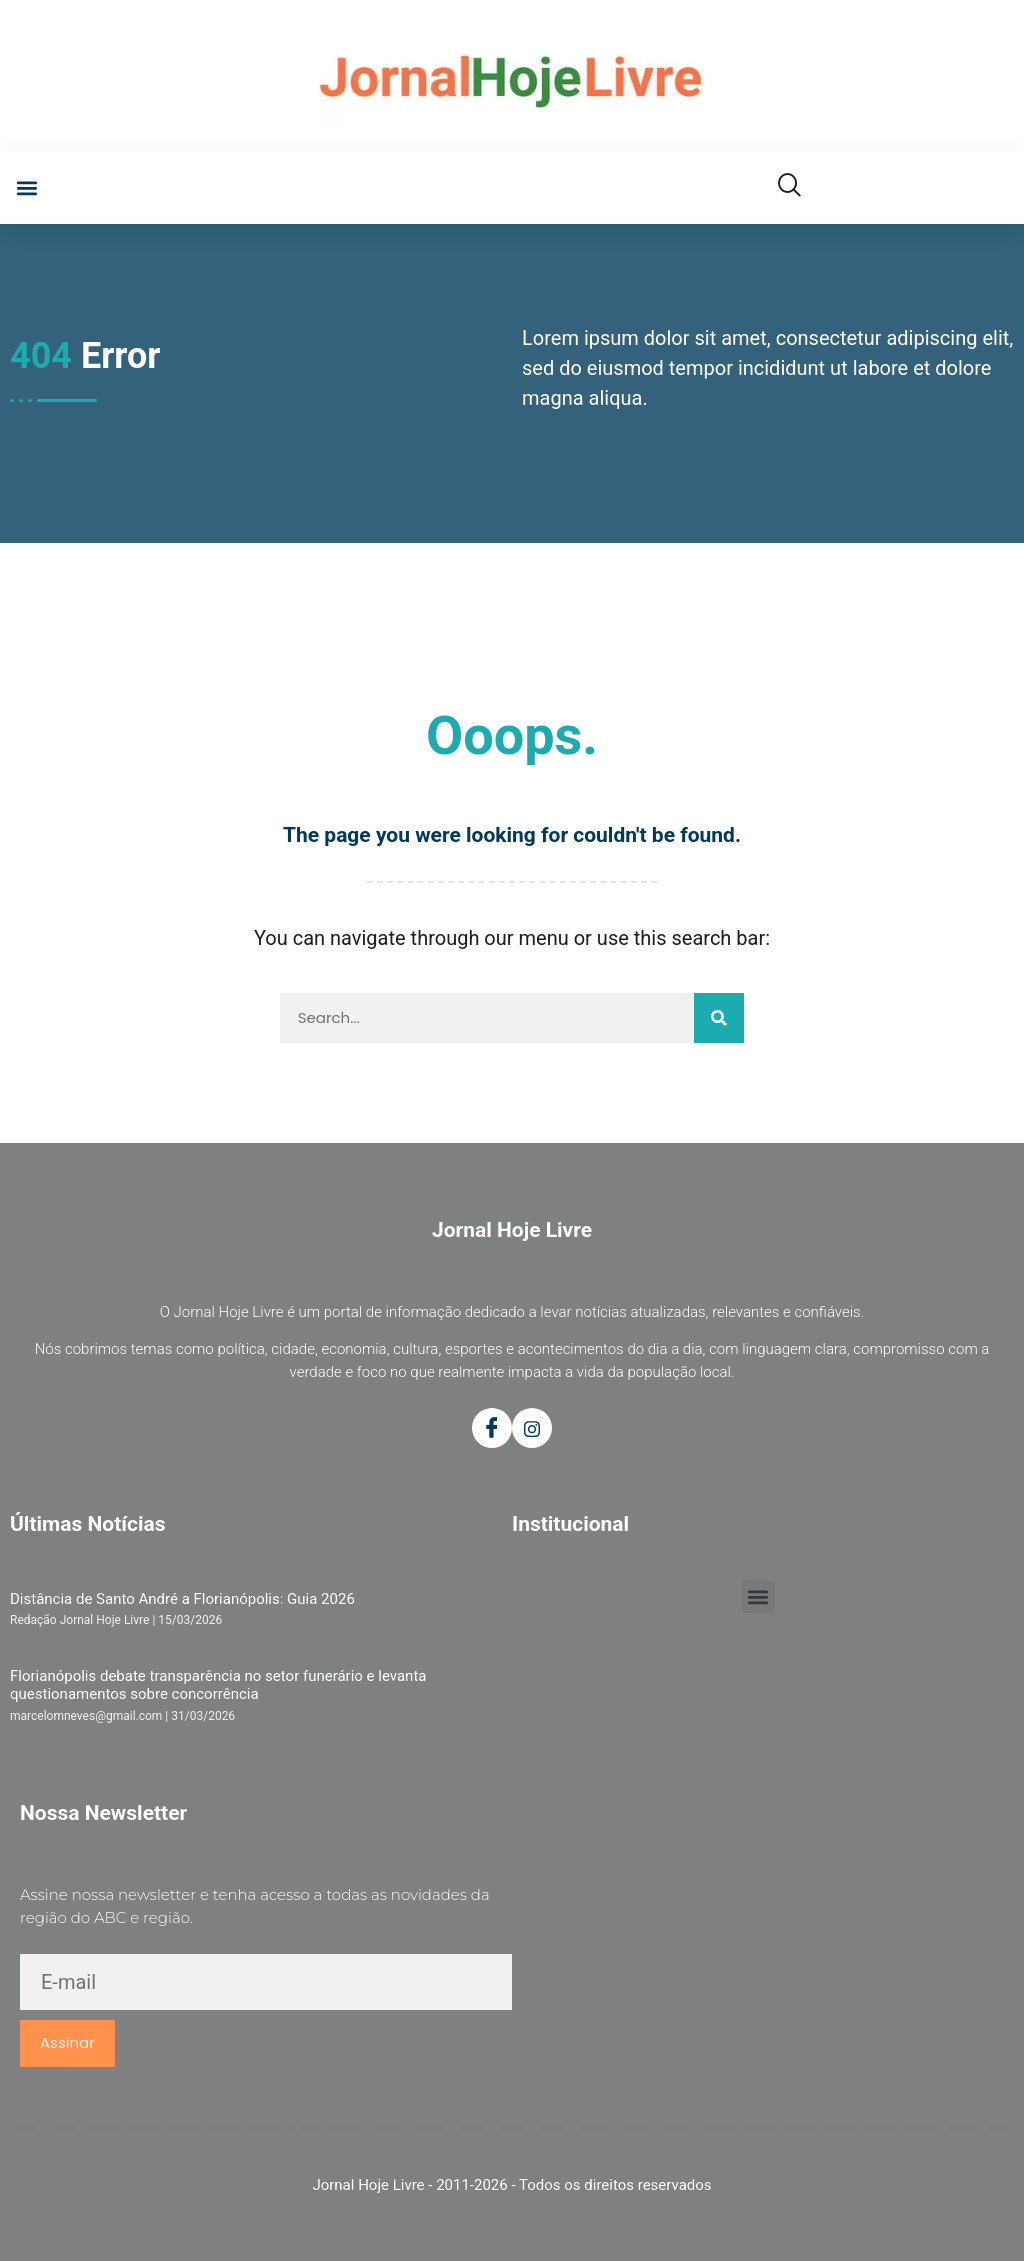 Image resolution: width=1024 pixels, height=2261 pixels. I want to click on [Pesquisar], so click(719, 1018).